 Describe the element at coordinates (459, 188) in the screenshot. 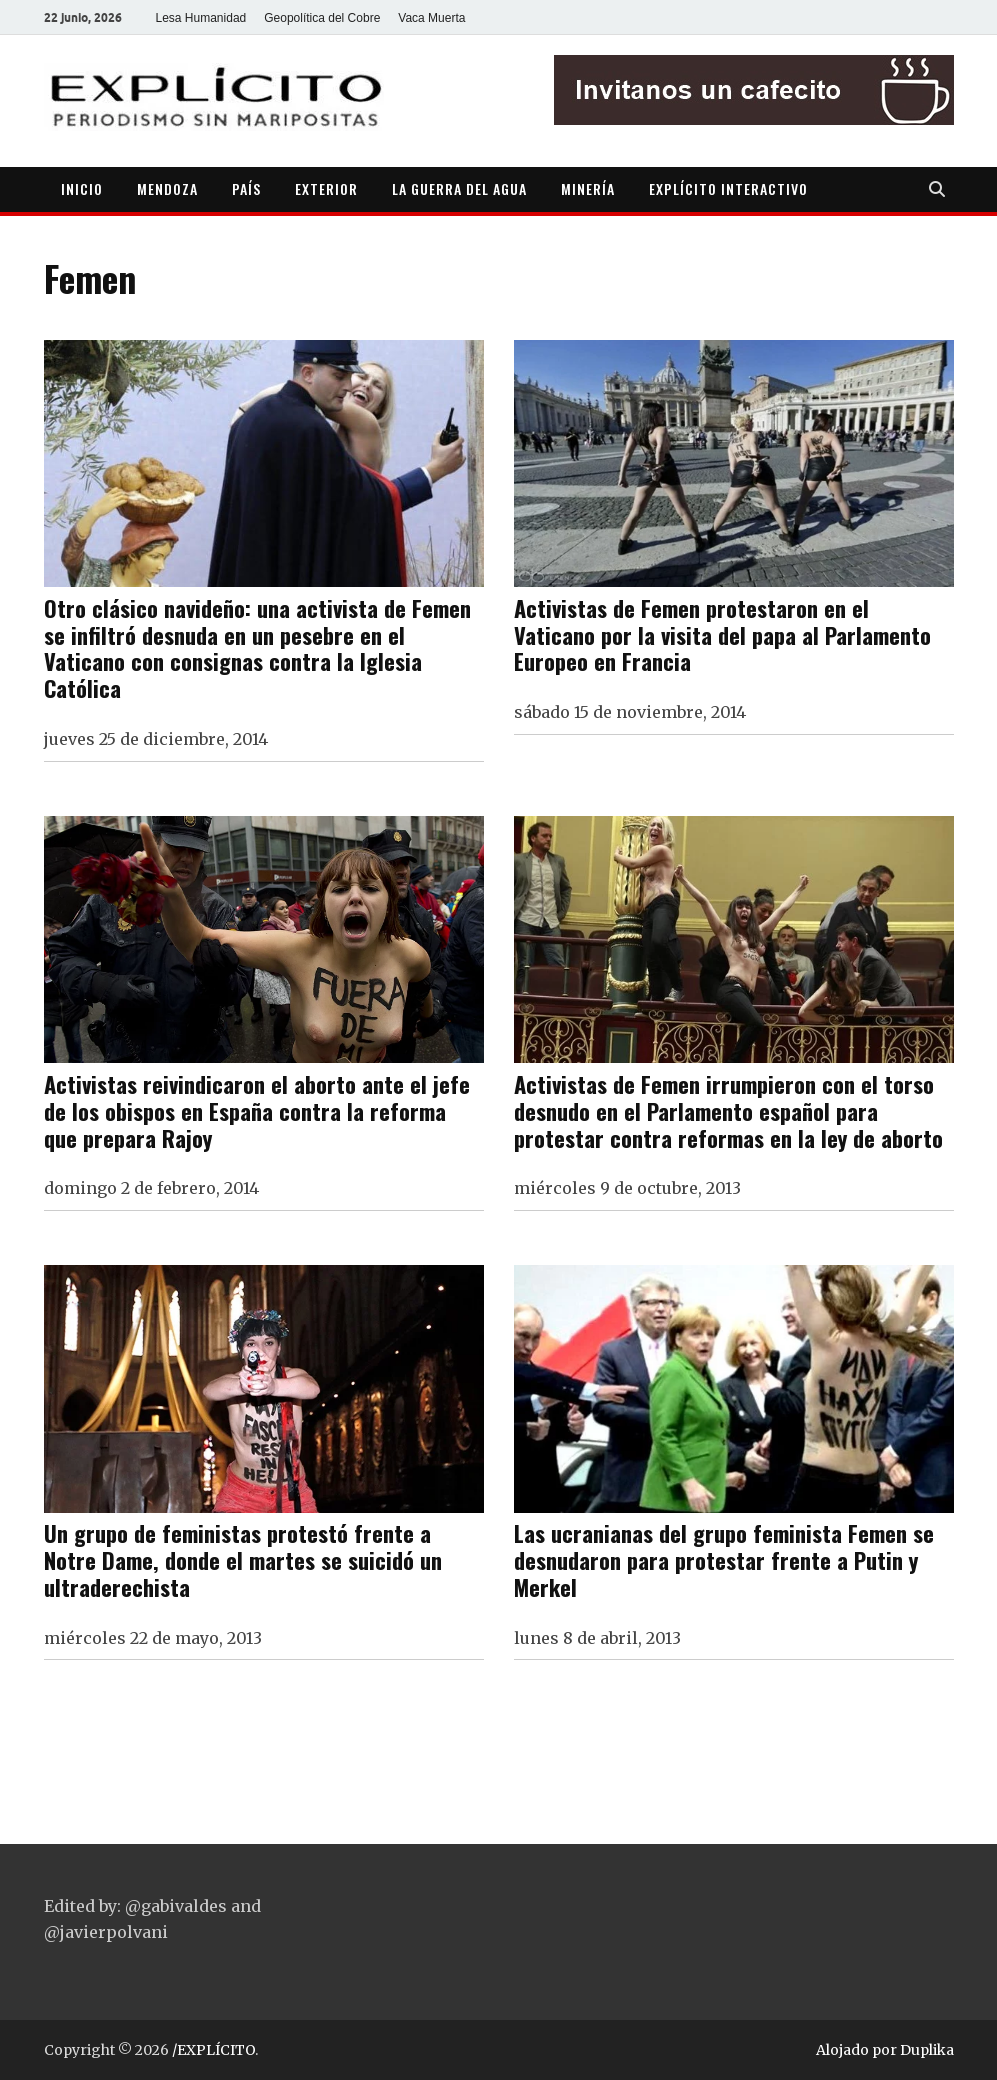

I see `LA GUERRA DEL AGUA` at that location.